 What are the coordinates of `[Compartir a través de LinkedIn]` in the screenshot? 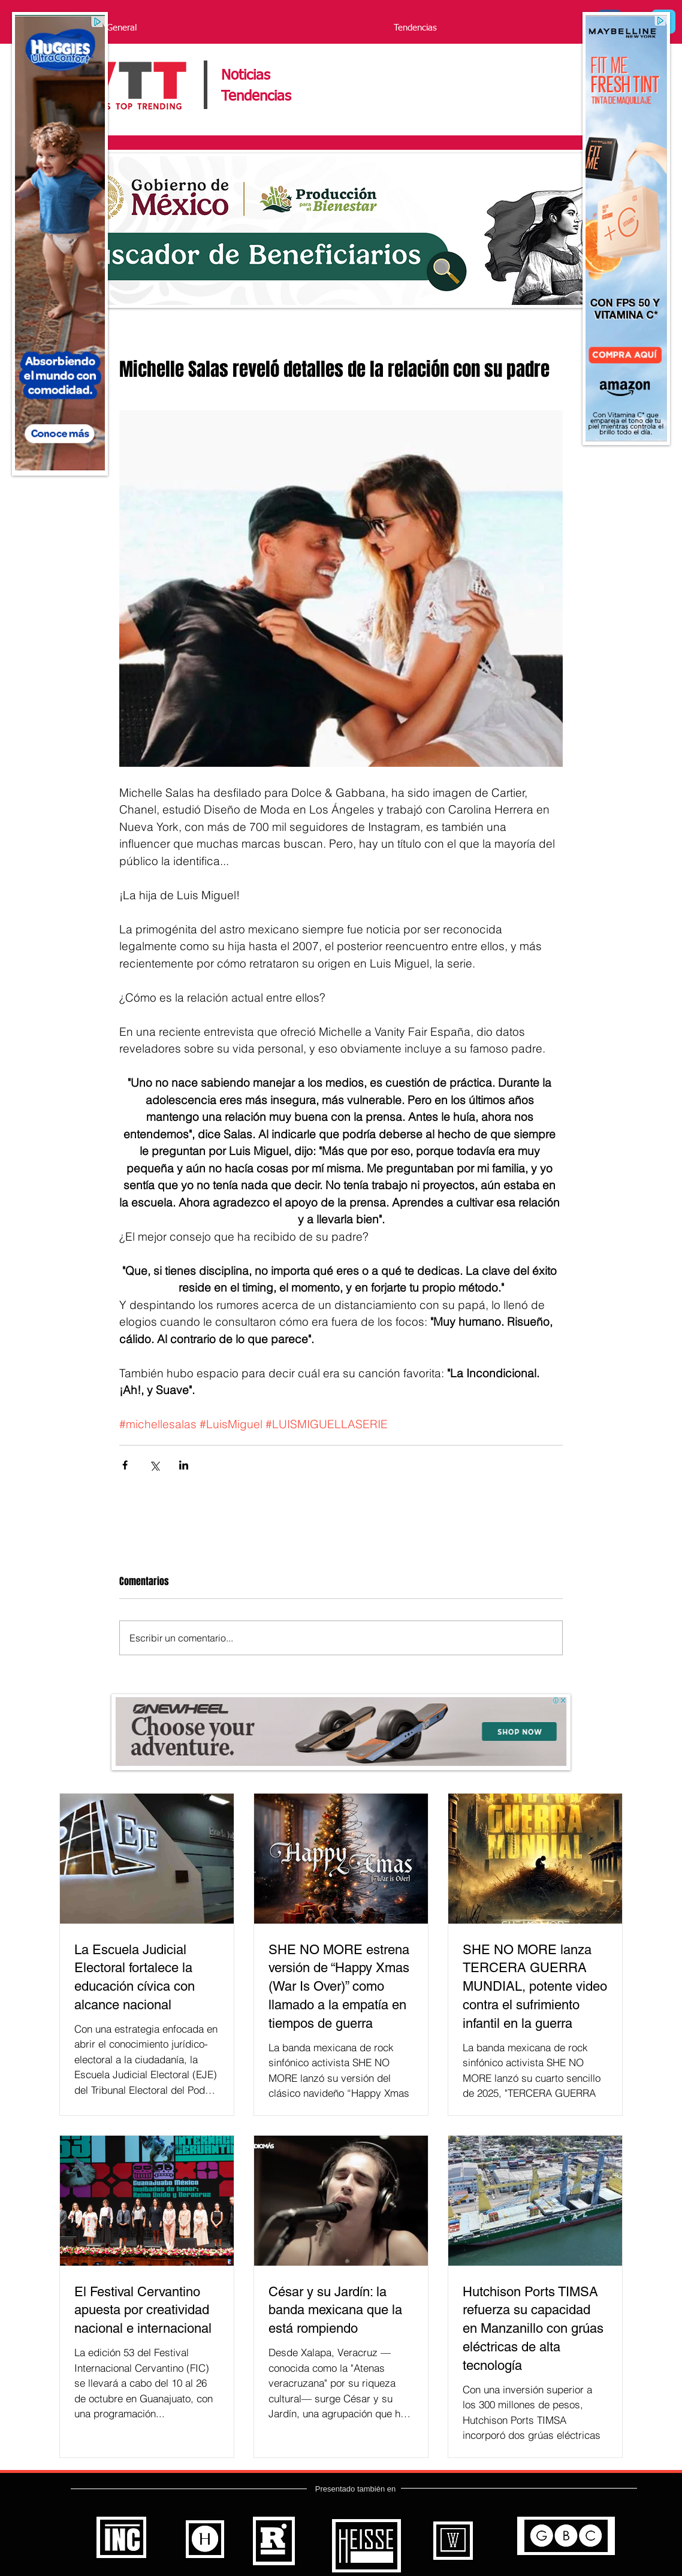 It's located at (183, 1465).